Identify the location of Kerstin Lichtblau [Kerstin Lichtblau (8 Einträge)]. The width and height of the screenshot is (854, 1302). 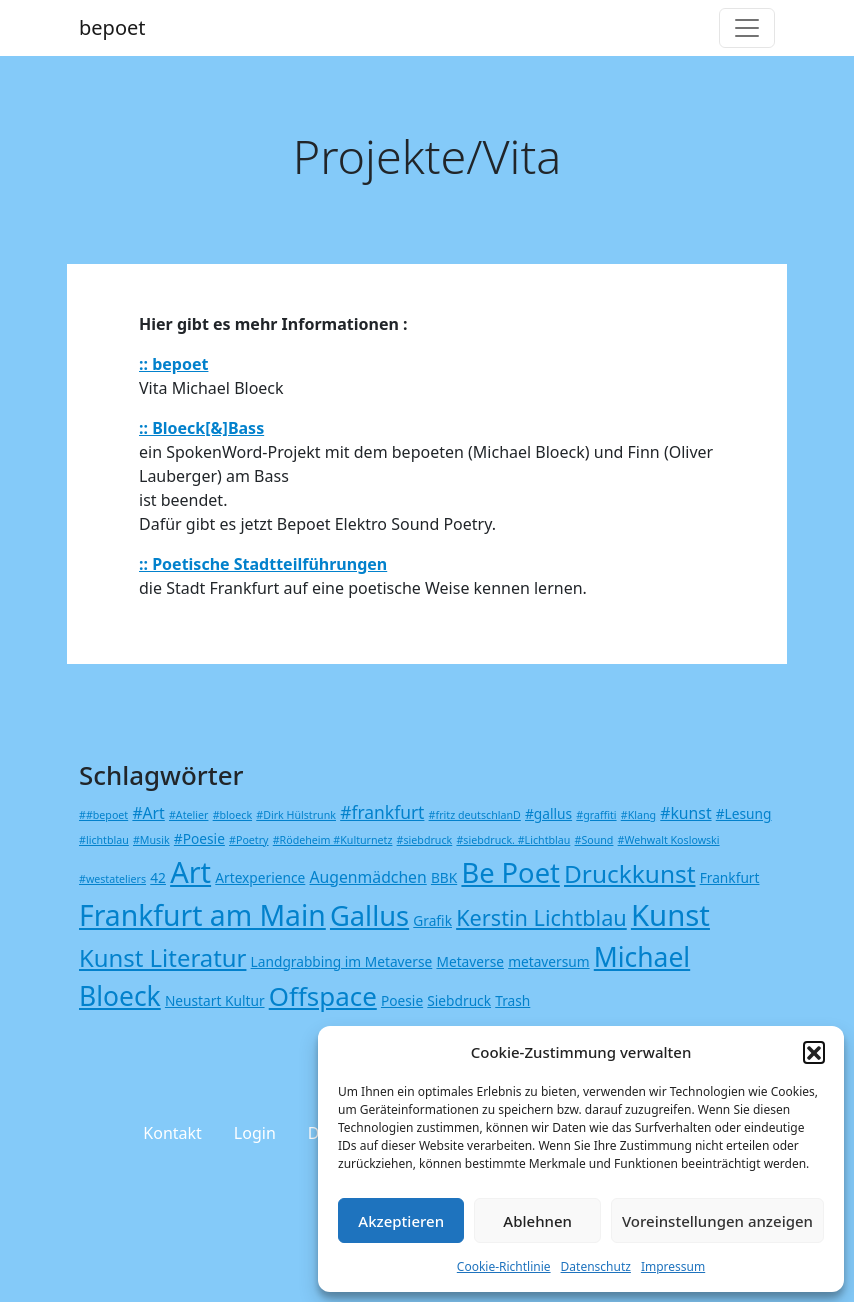
(541, 917).